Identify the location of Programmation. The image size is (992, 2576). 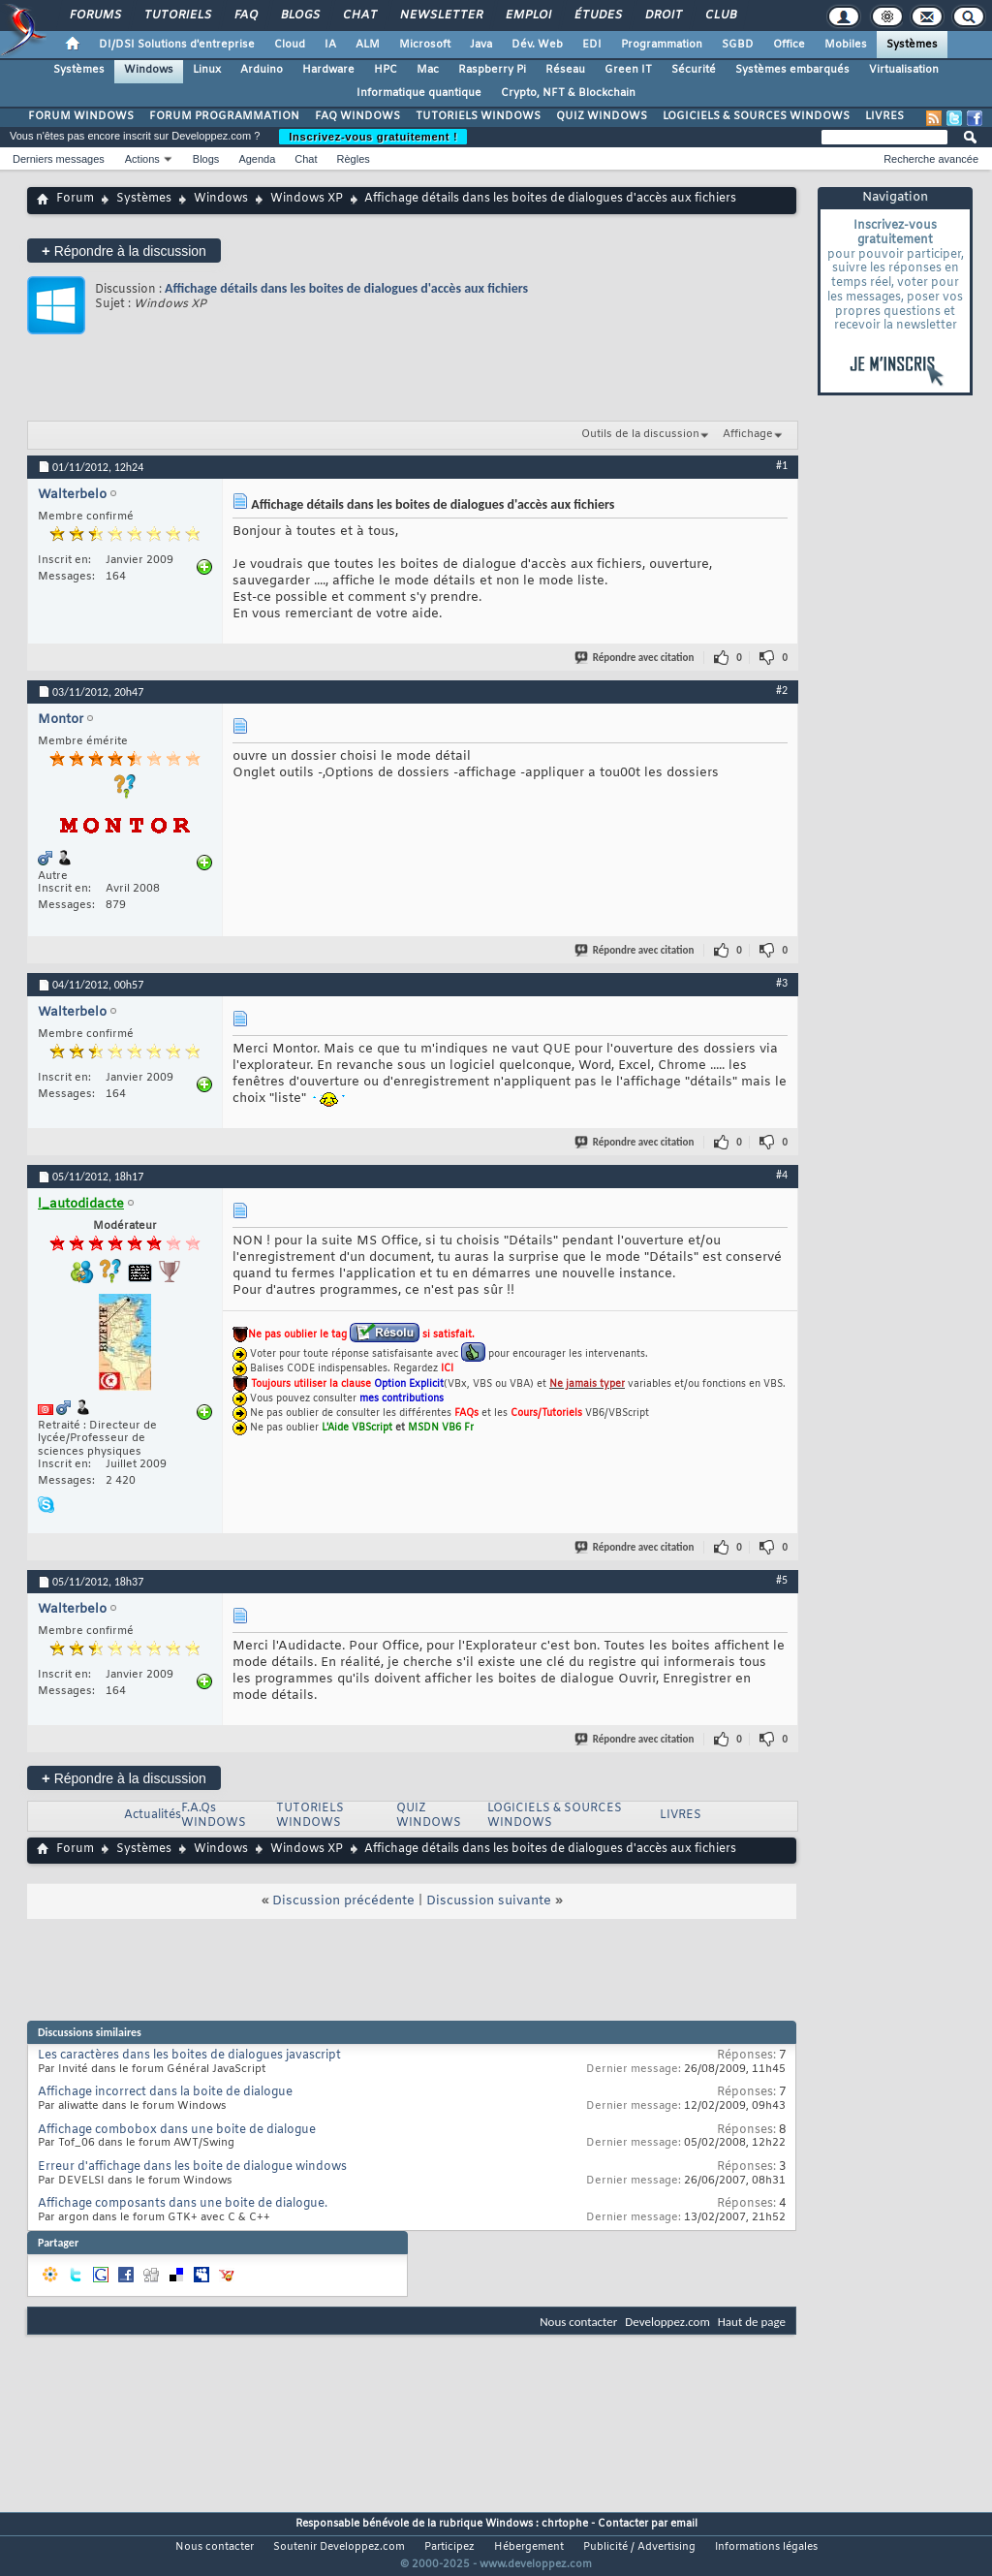
(661, 44).